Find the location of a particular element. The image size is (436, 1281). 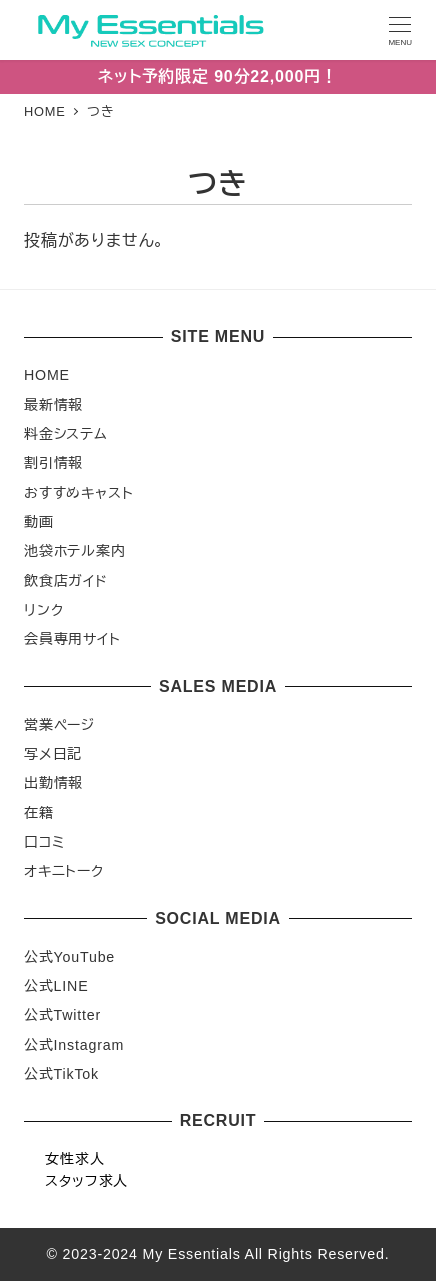

女性求人 is located at coordinates (74, 1159).